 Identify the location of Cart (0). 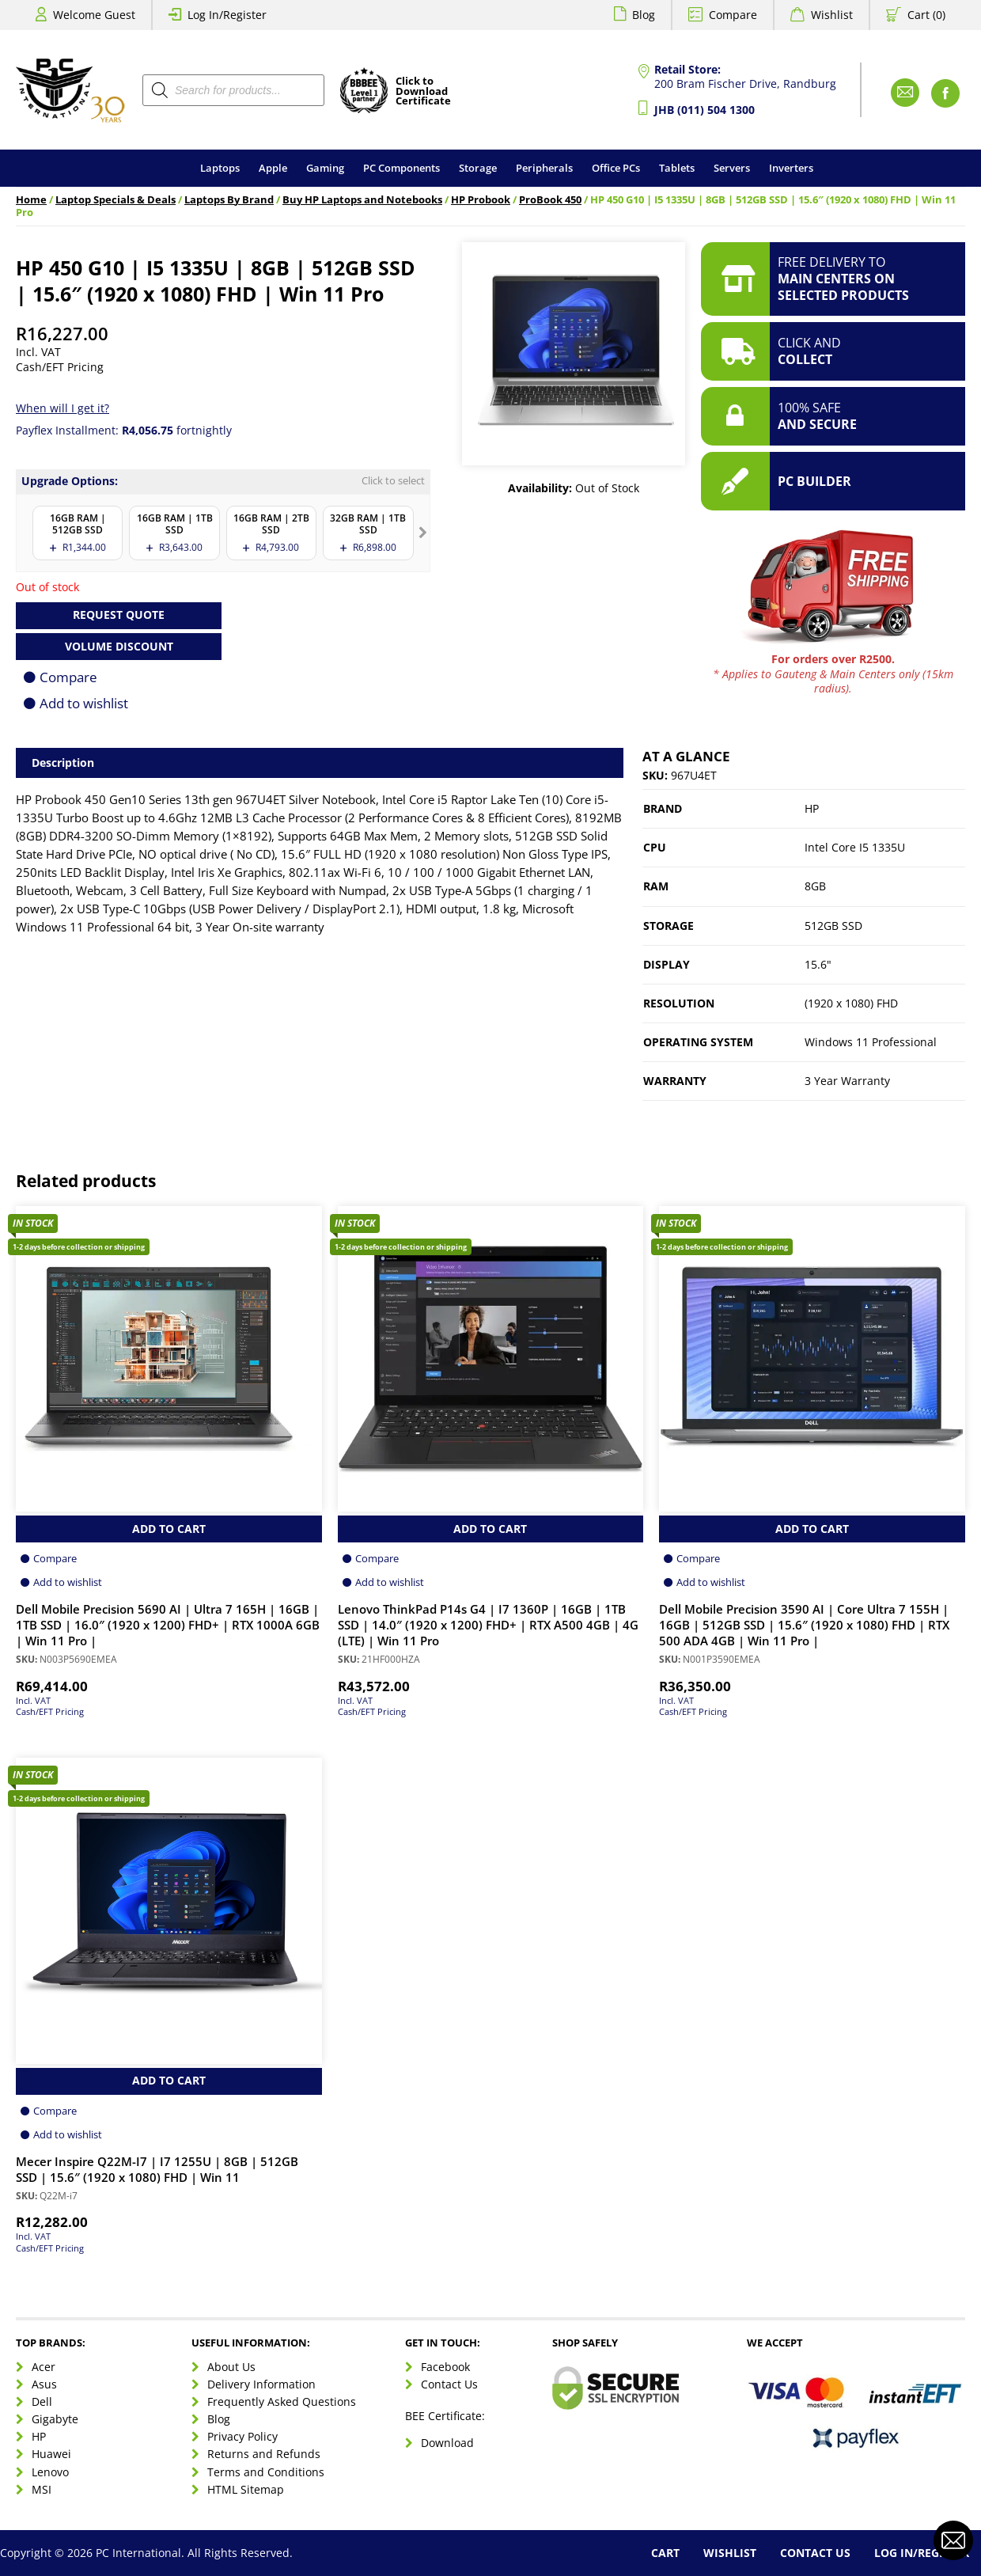
(926, 14).